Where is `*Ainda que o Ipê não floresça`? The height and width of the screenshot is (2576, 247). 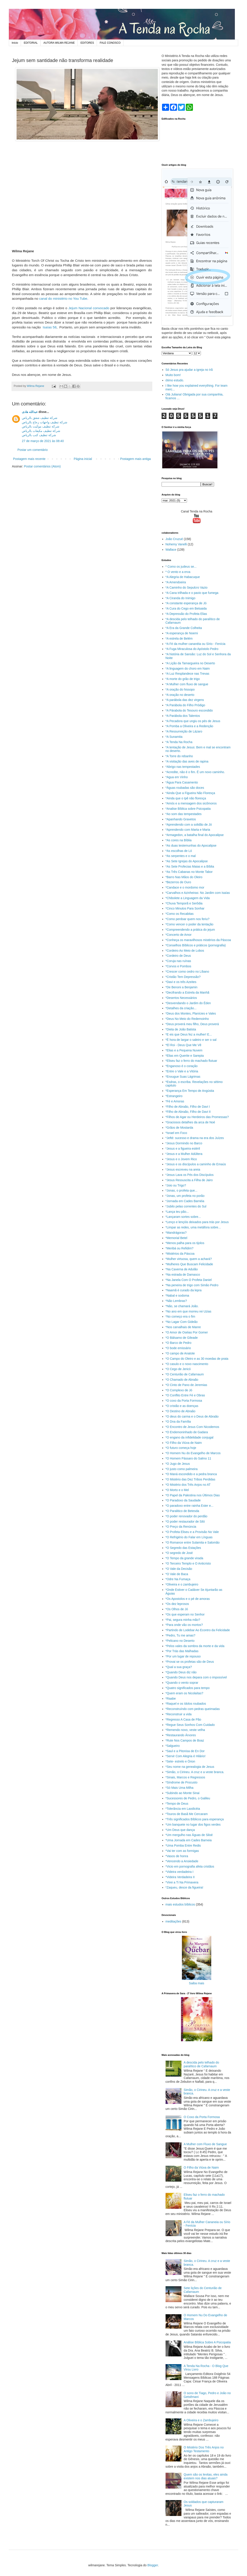 *Ainda que o Ipê não floresça is located at coordinates (186, 798).